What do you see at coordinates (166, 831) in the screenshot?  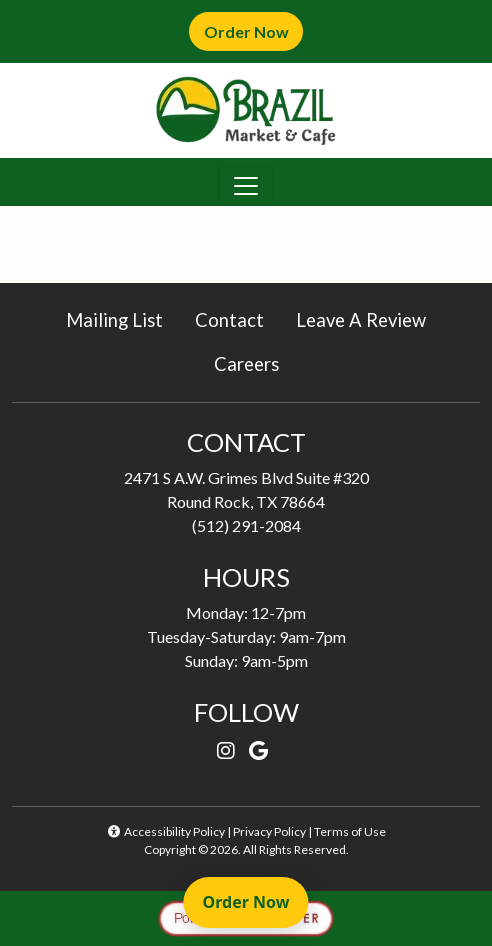 I see `Accessibility Policy [button]` at bounding box center [166, 831].